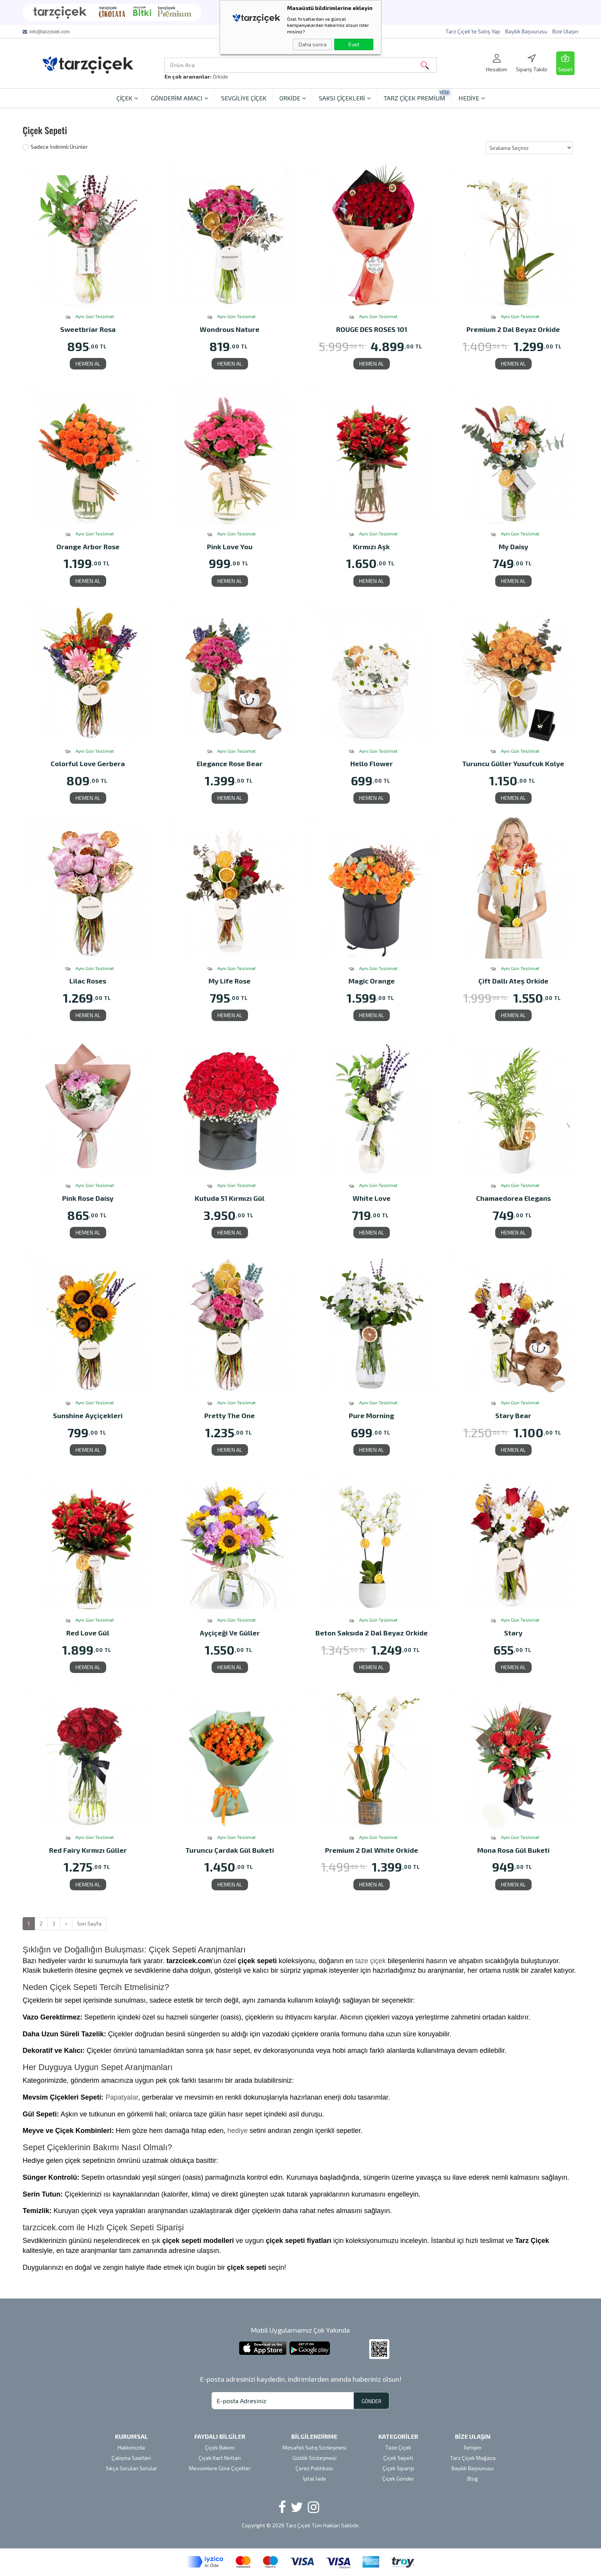  I want to click on KURUMSAL, so click(131, 2436).